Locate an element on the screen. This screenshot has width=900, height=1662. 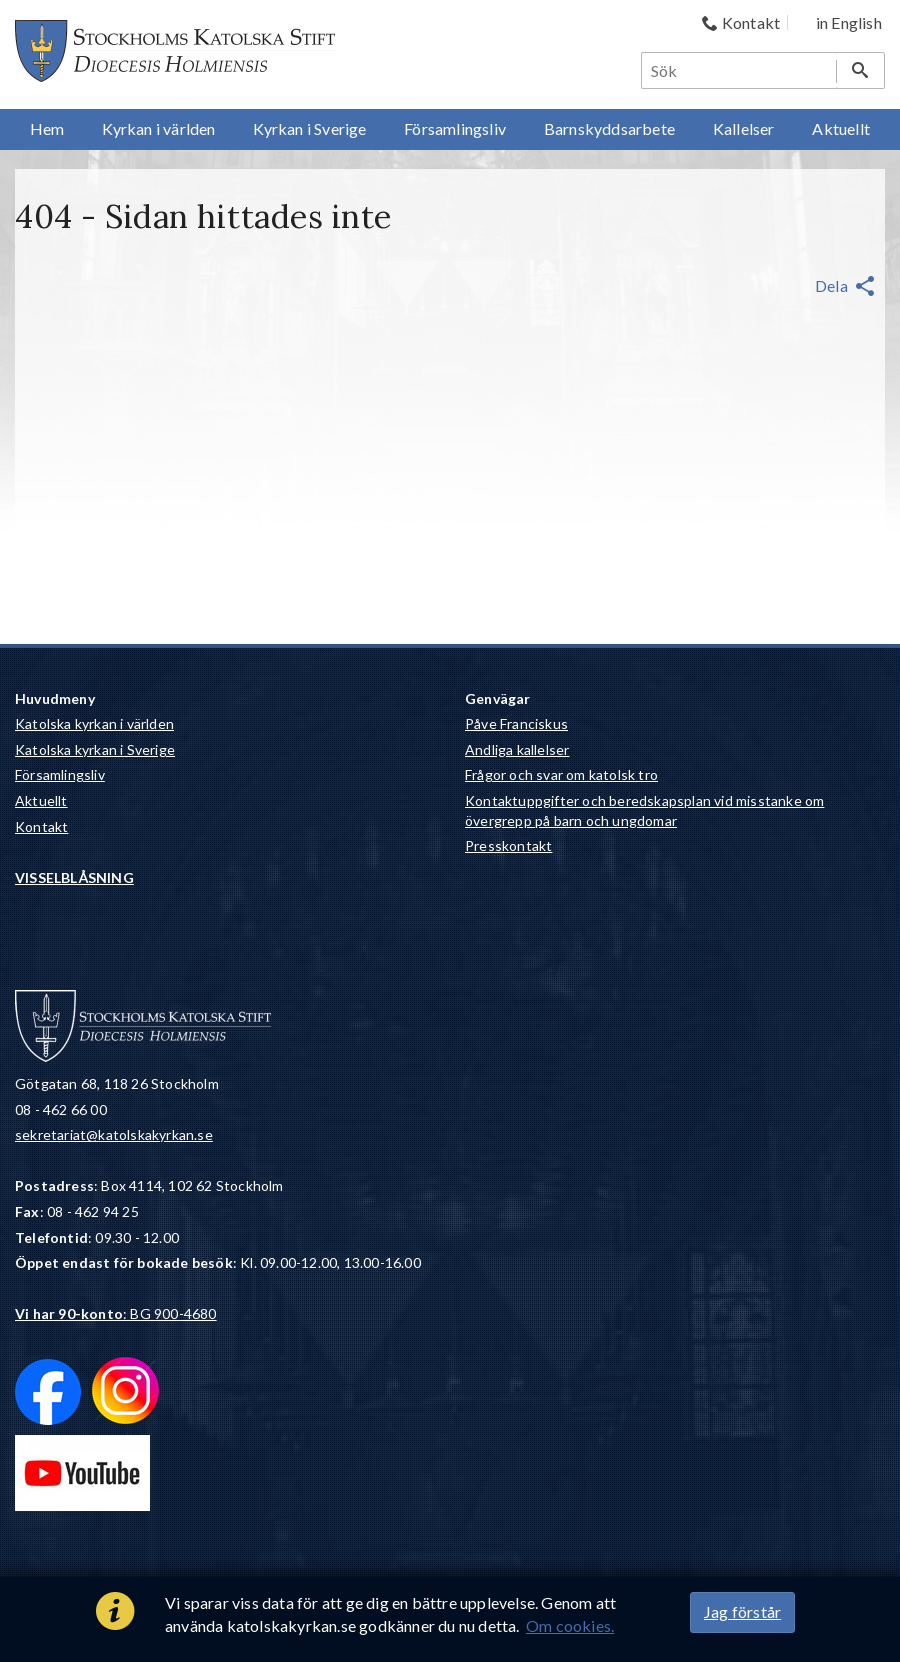
: BG 900-4680 is located at coordinates (116, 1313).